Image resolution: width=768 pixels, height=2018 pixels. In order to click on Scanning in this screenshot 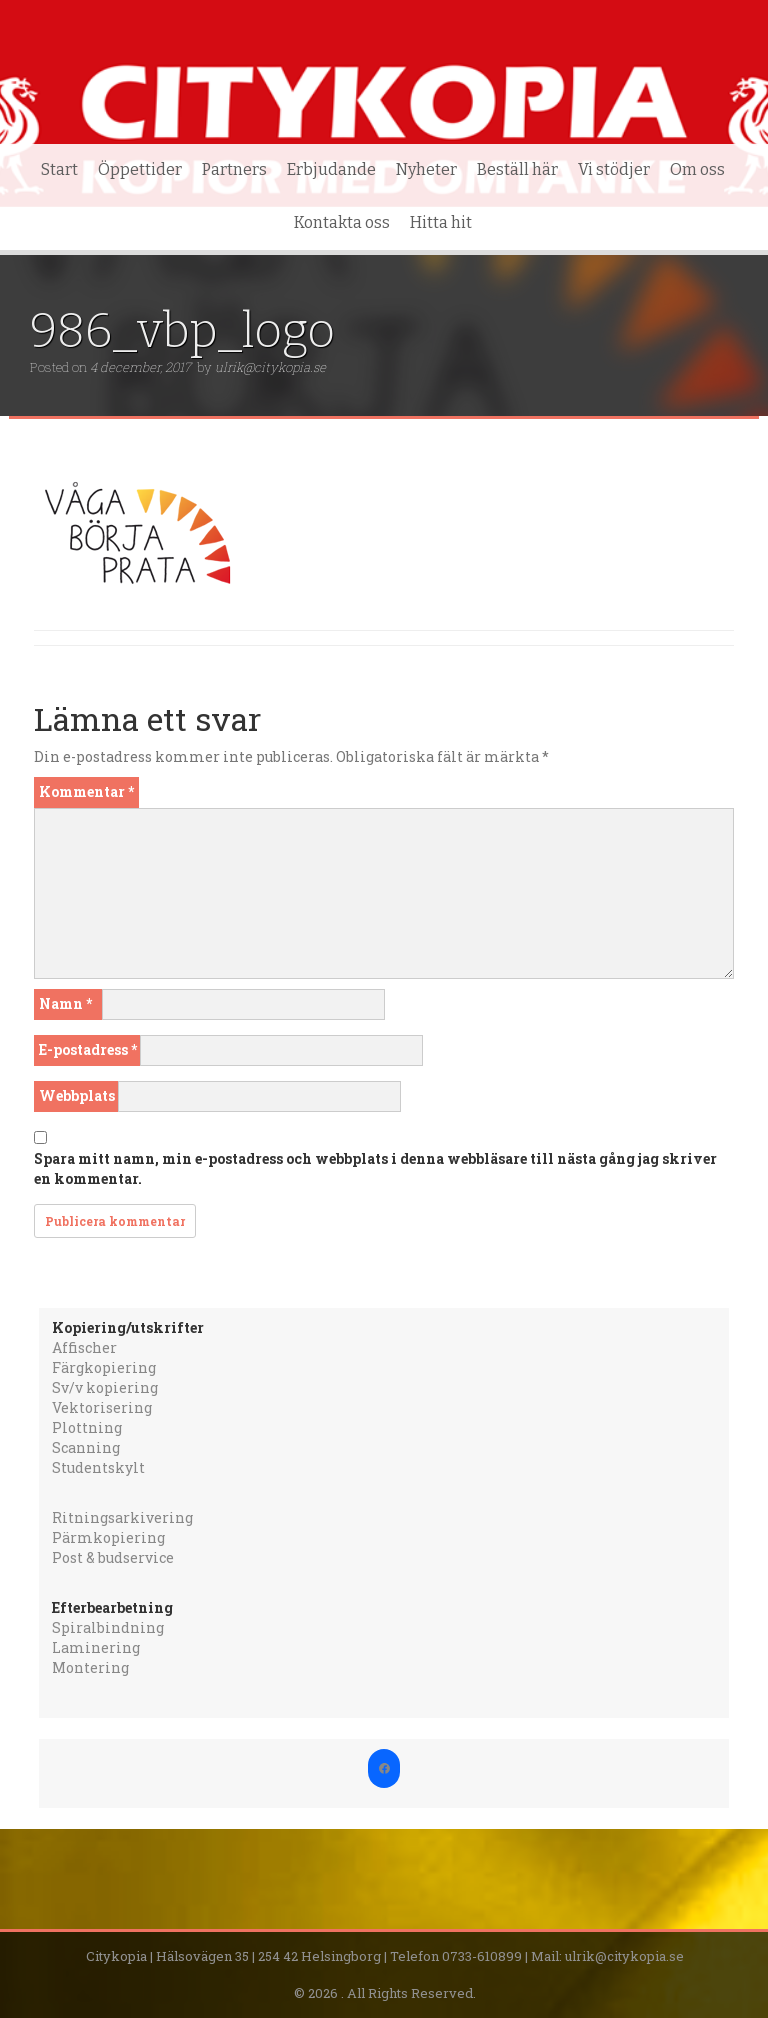, I will do `click(86, 1447)`.